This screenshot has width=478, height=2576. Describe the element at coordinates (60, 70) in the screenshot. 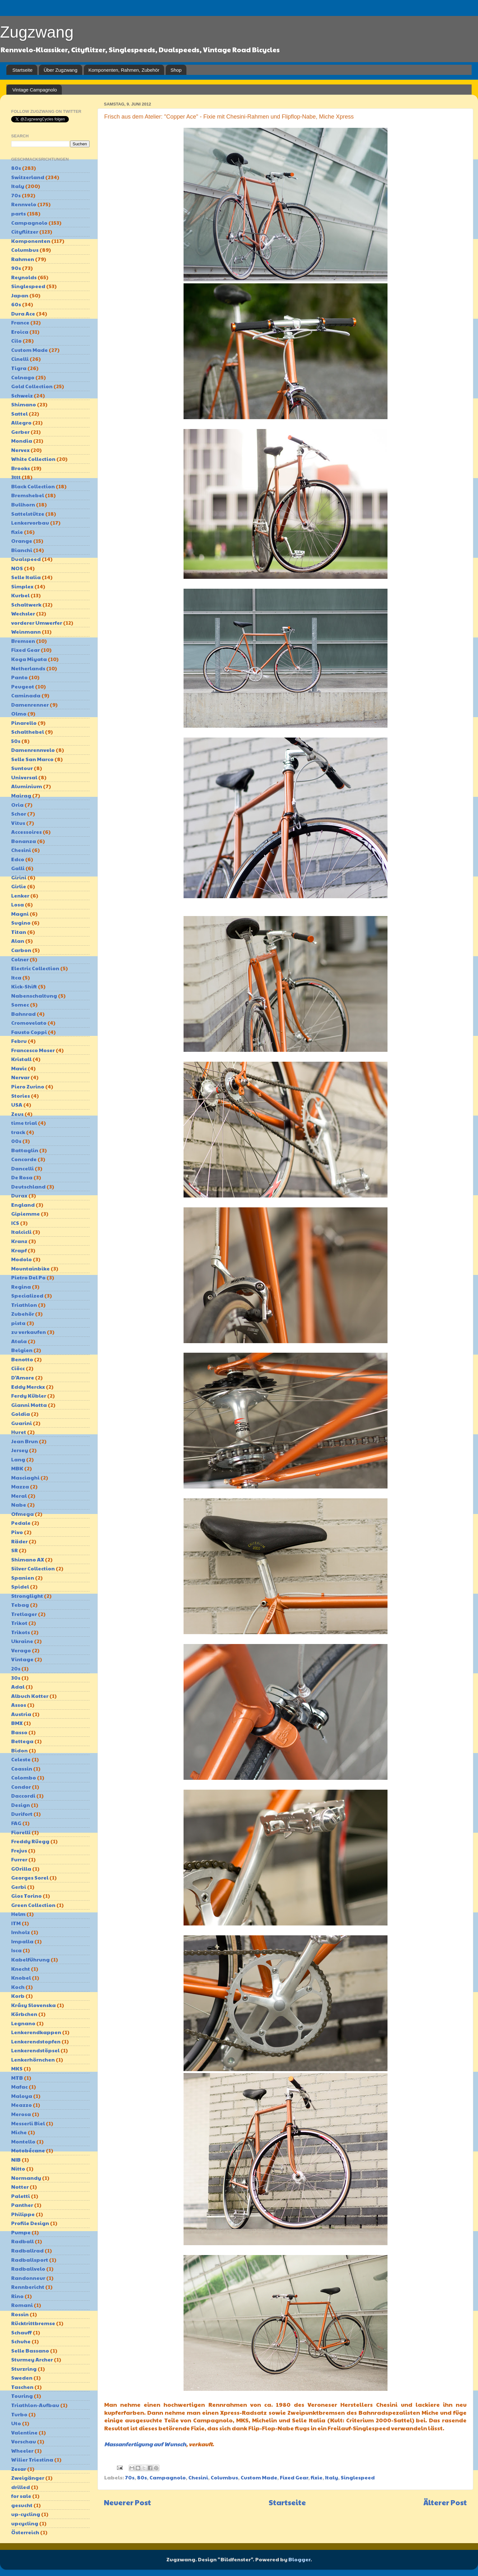

I see `Über Zugzwang` at that location.